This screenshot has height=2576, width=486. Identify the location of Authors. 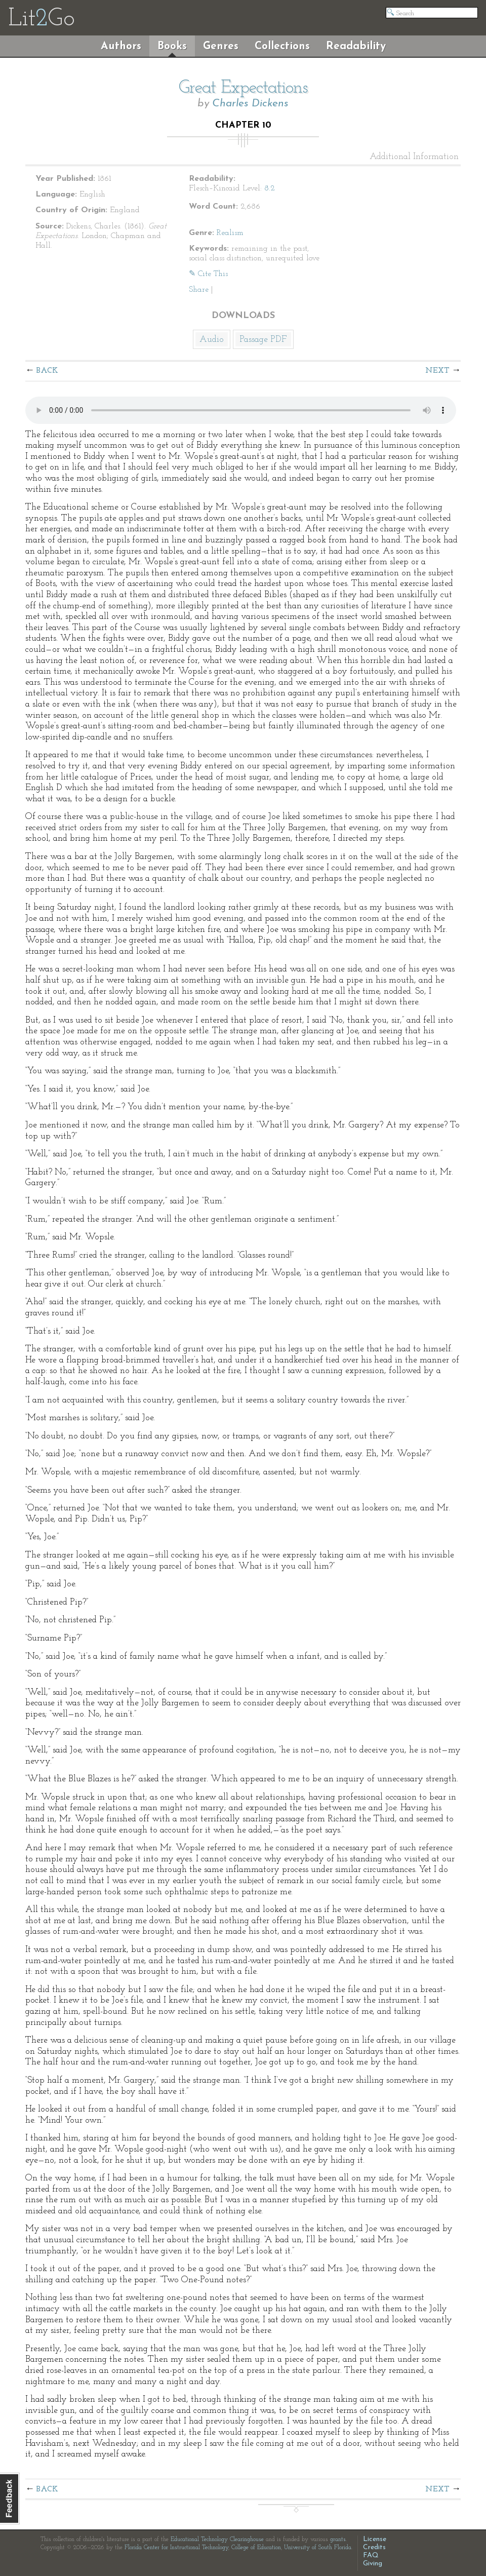
(121, 46).